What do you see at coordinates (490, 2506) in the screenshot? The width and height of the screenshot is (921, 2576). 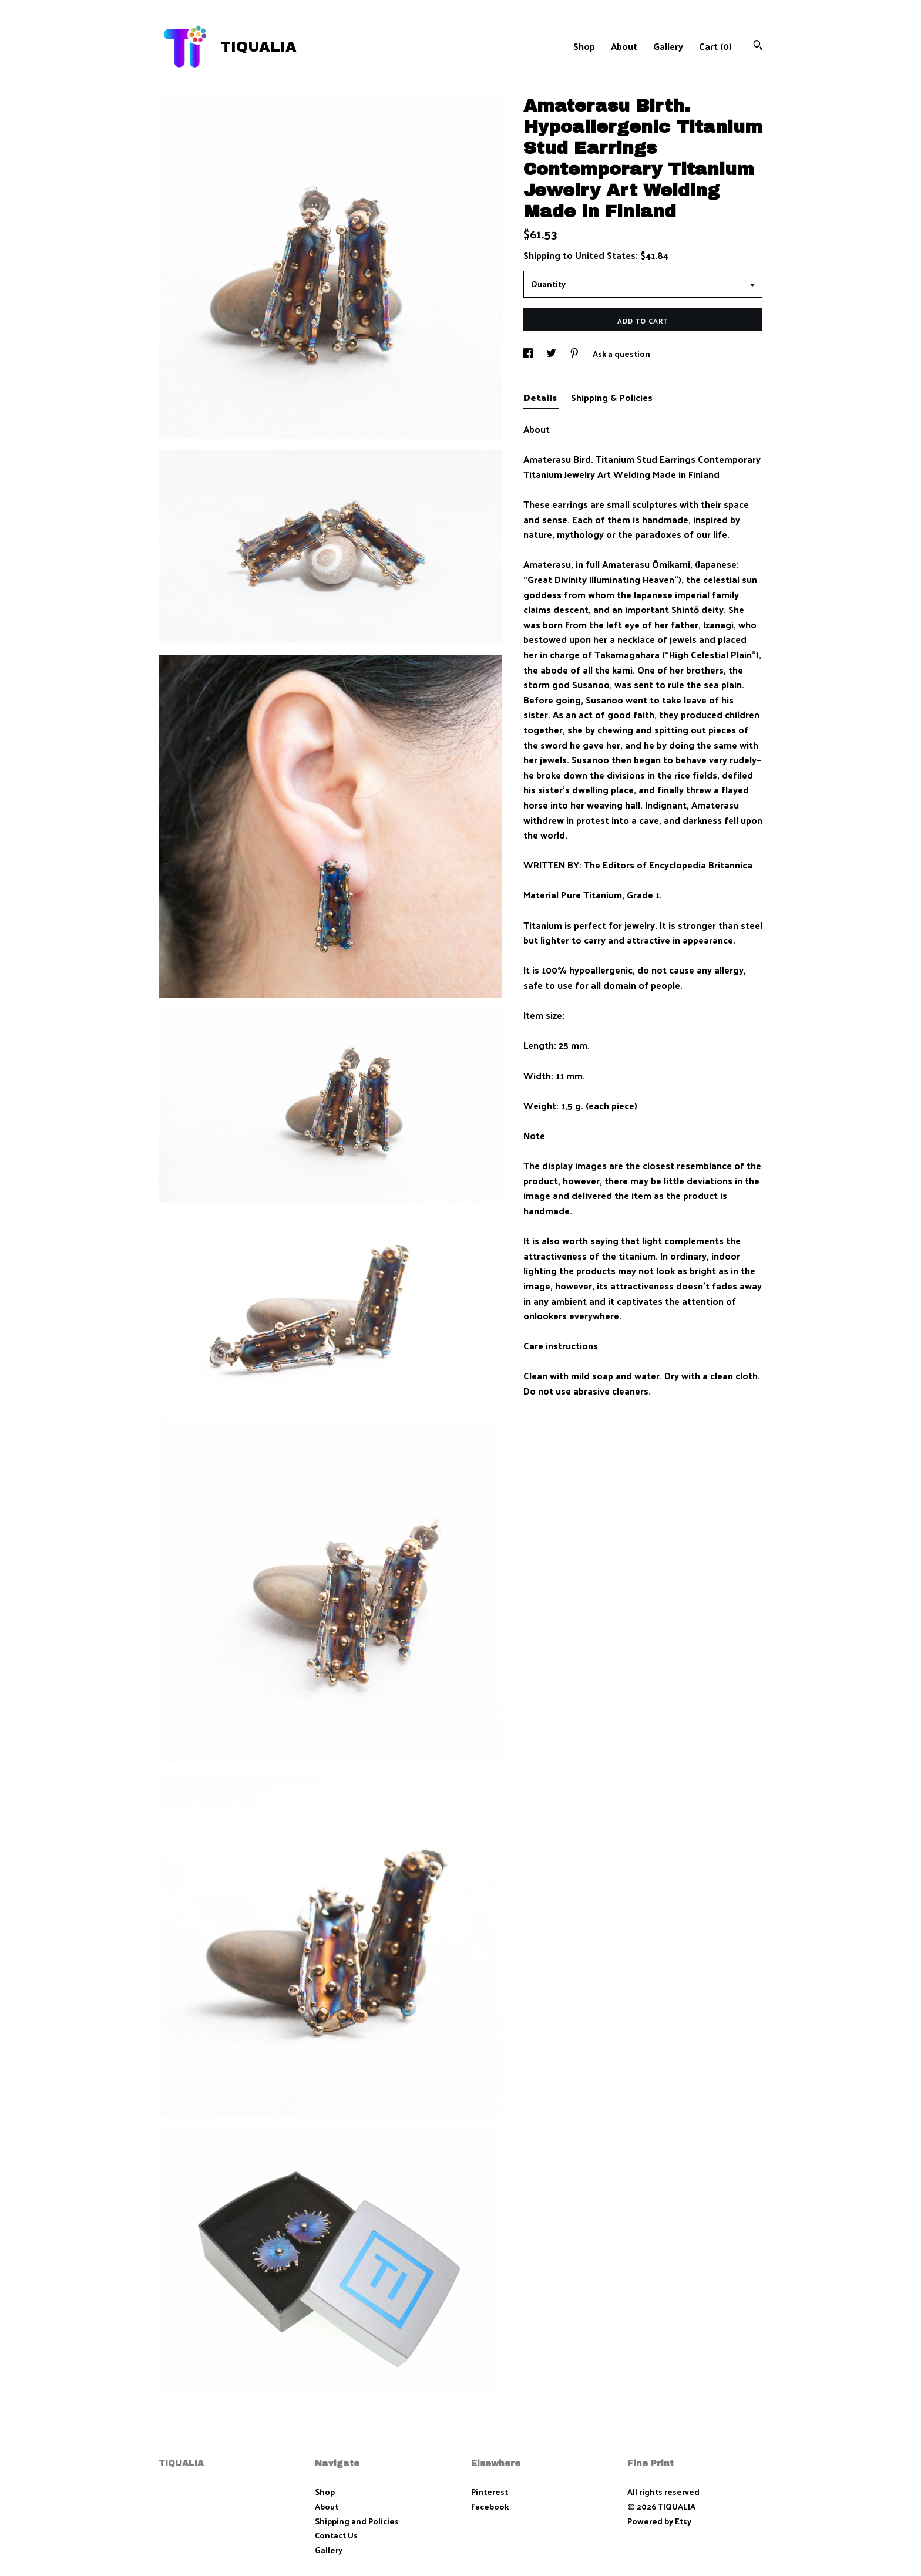 I see `Facebook` at bounding box center [490, 2506].